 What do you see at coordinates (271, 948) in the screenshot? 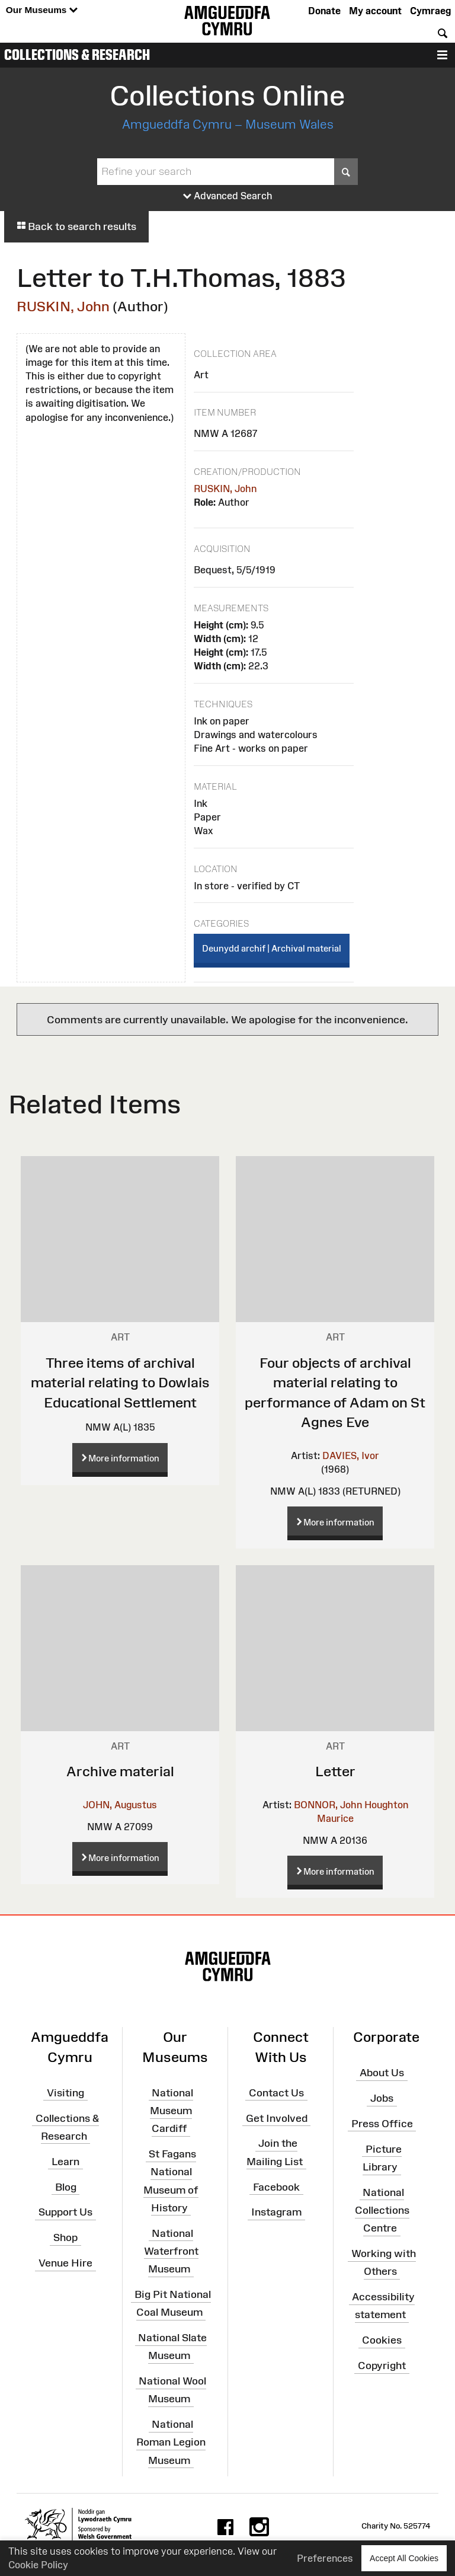
I see `Deunydd archif | Archival material` at bounding box center [271, 948].